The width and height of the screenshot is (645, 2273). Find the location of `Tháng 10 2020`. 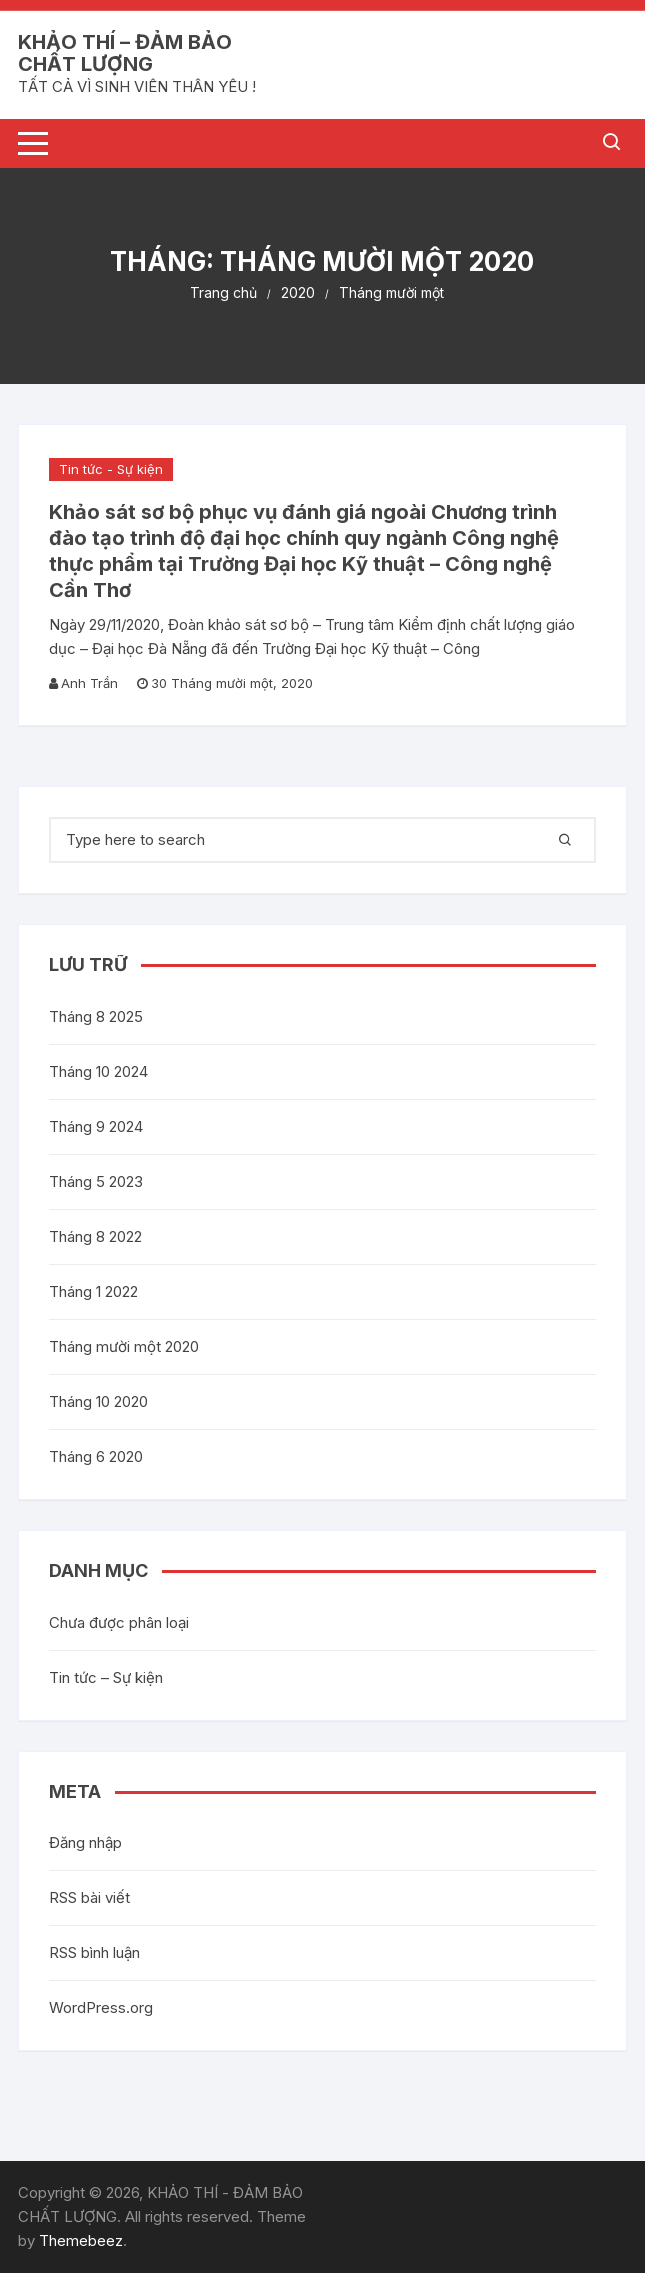

Tháng 10 2020 is located at coordinates (98, 1401).